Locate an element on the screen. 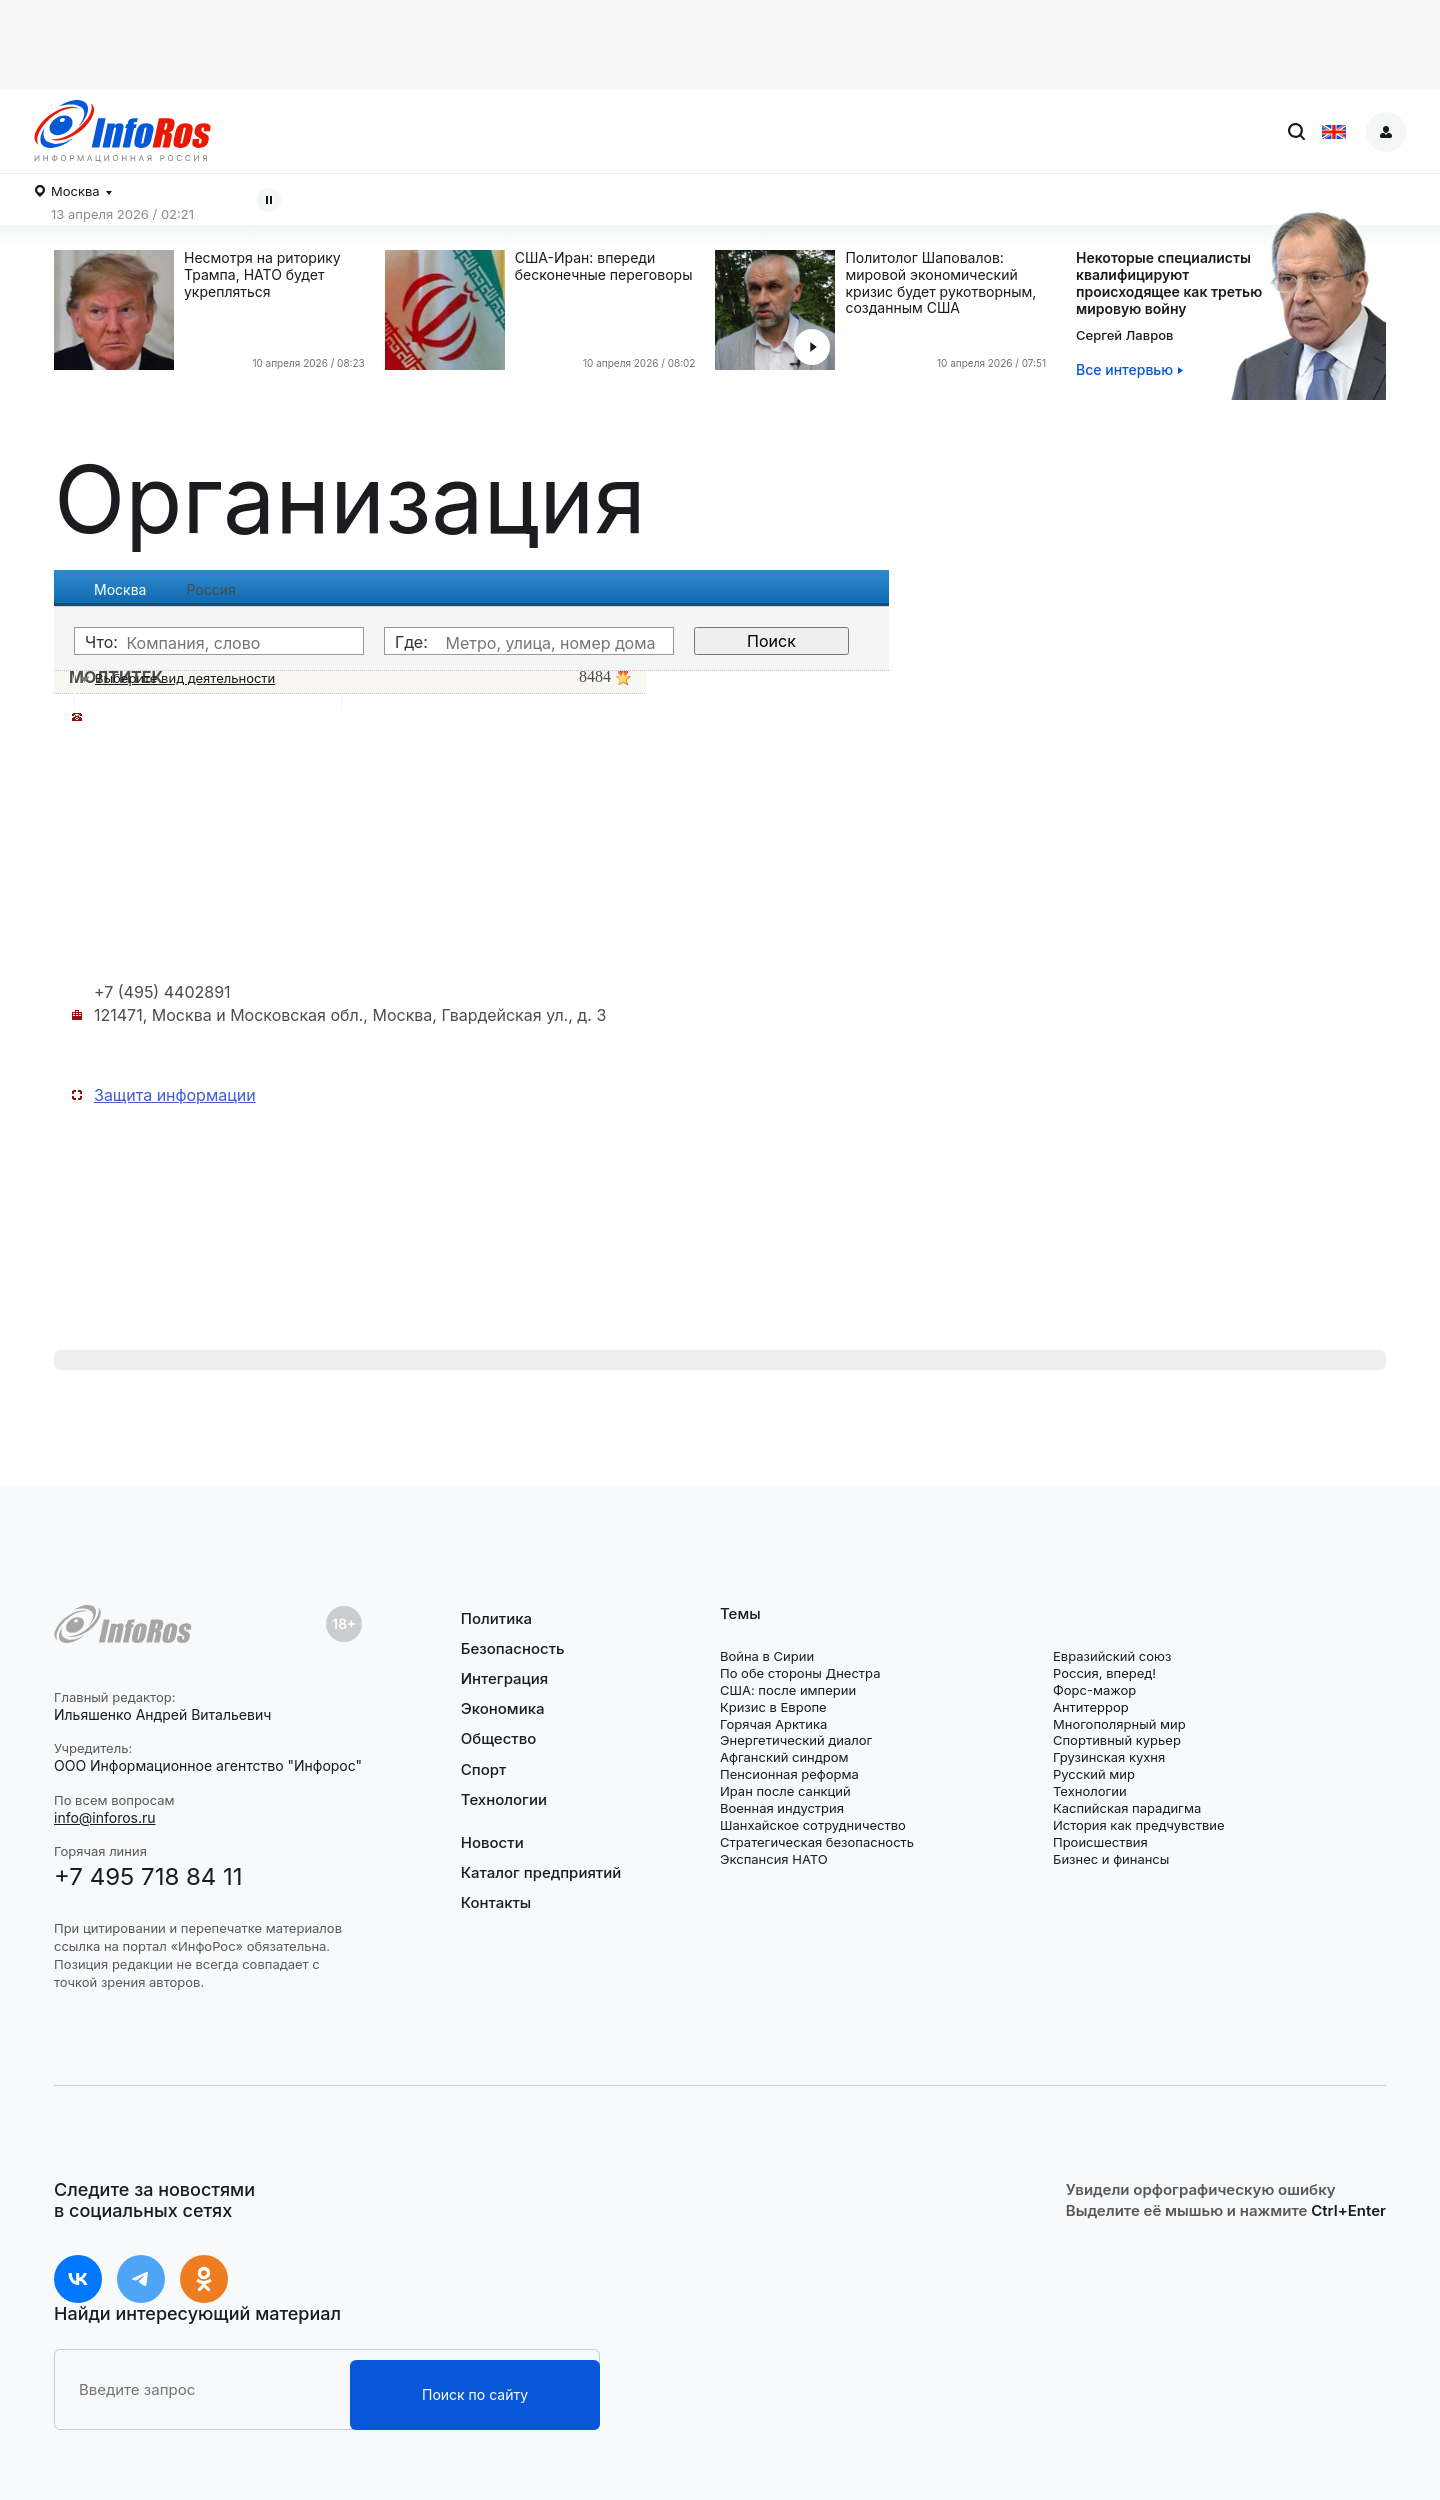  Бизнес и финансы is located at coordinates (1111, 1859).